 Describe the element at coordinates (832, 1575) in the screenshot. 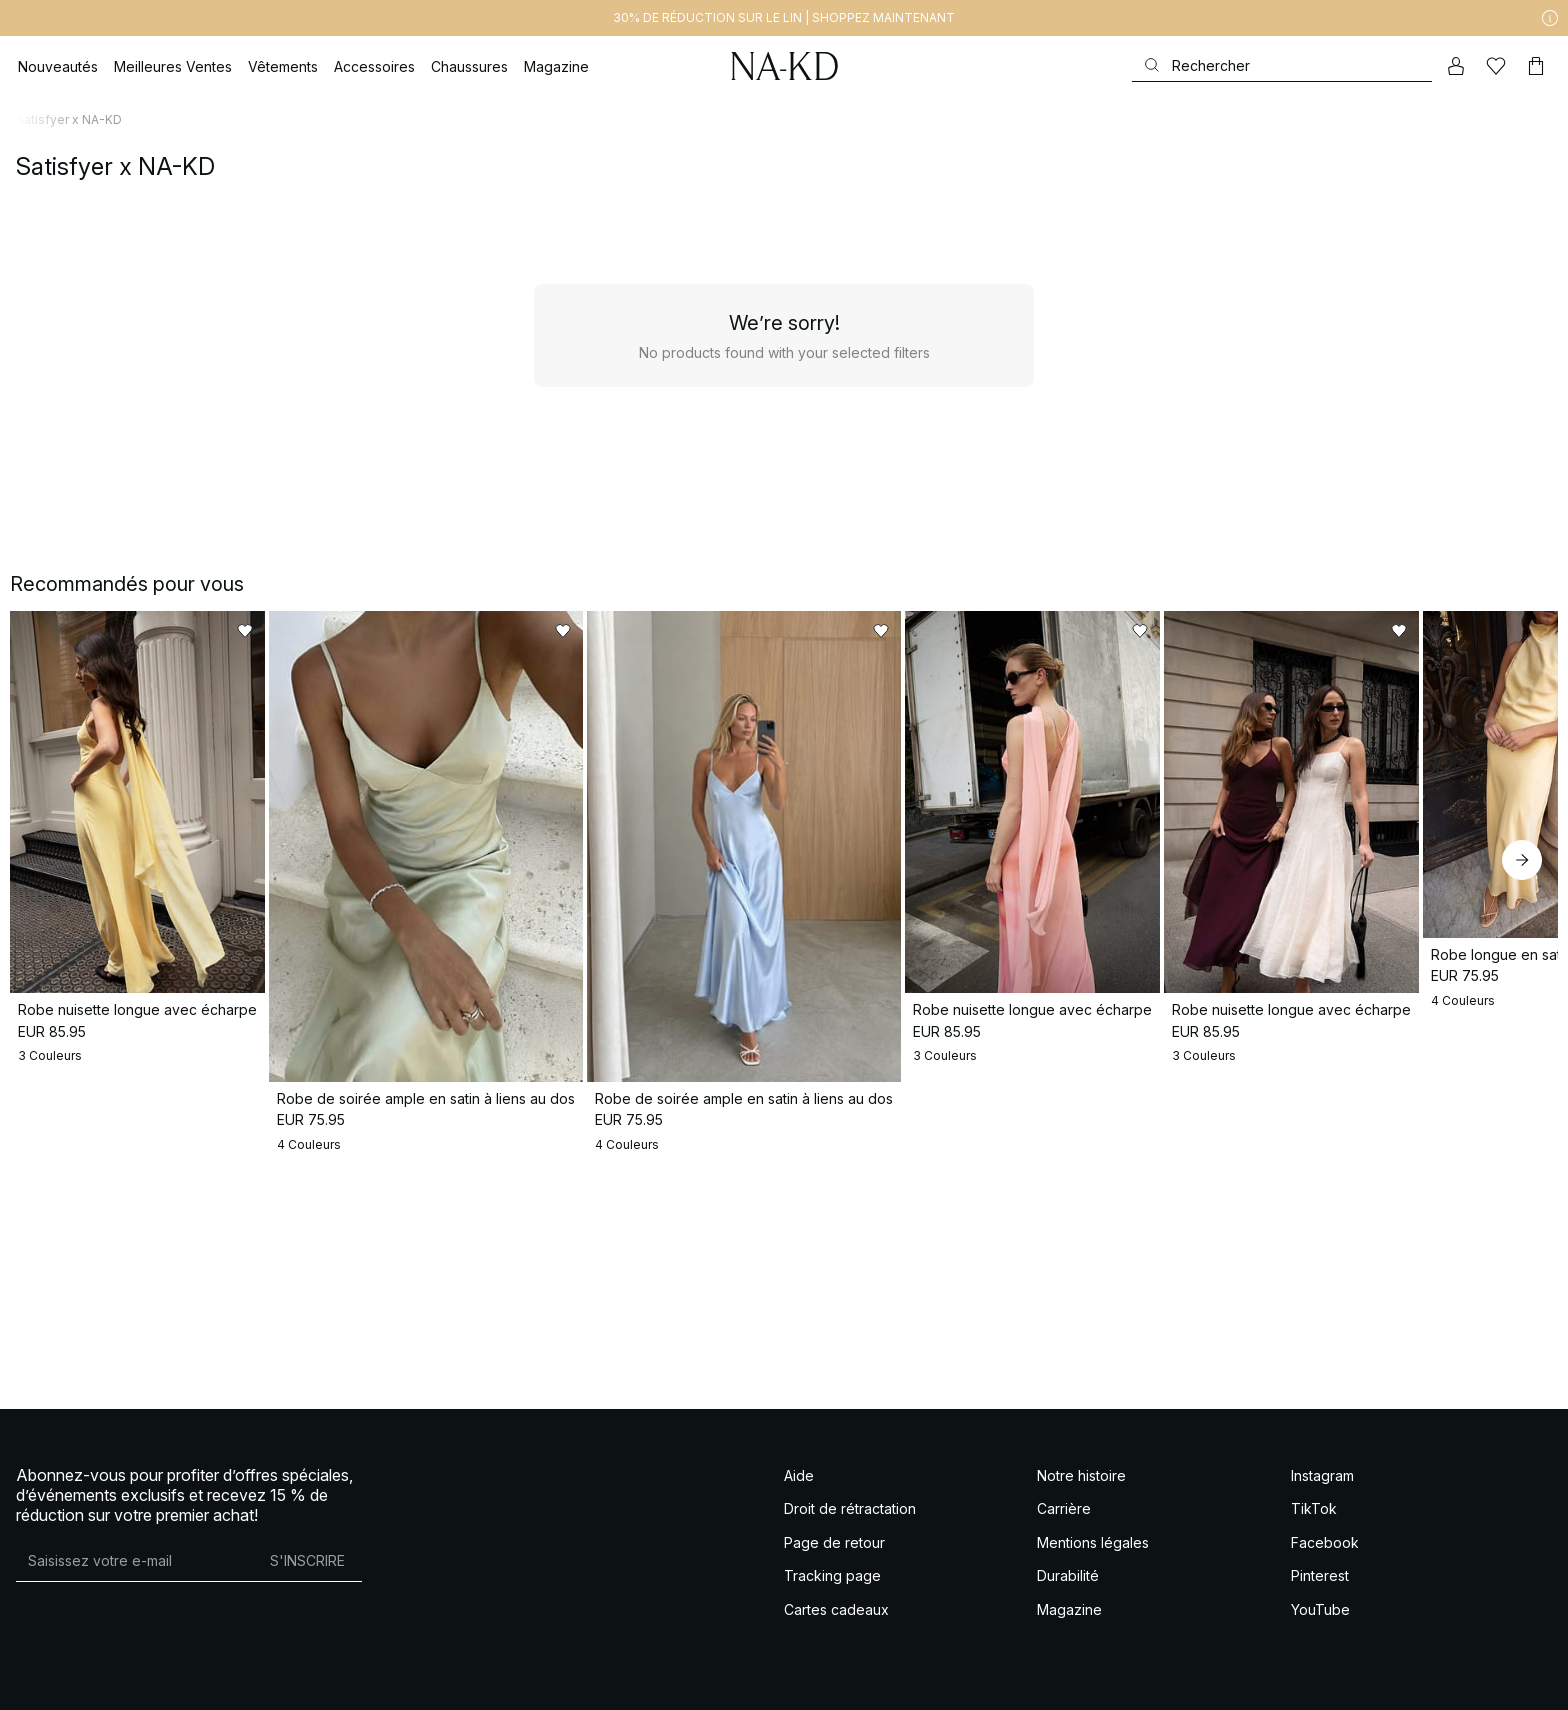

I see `Tracking page` at that location.